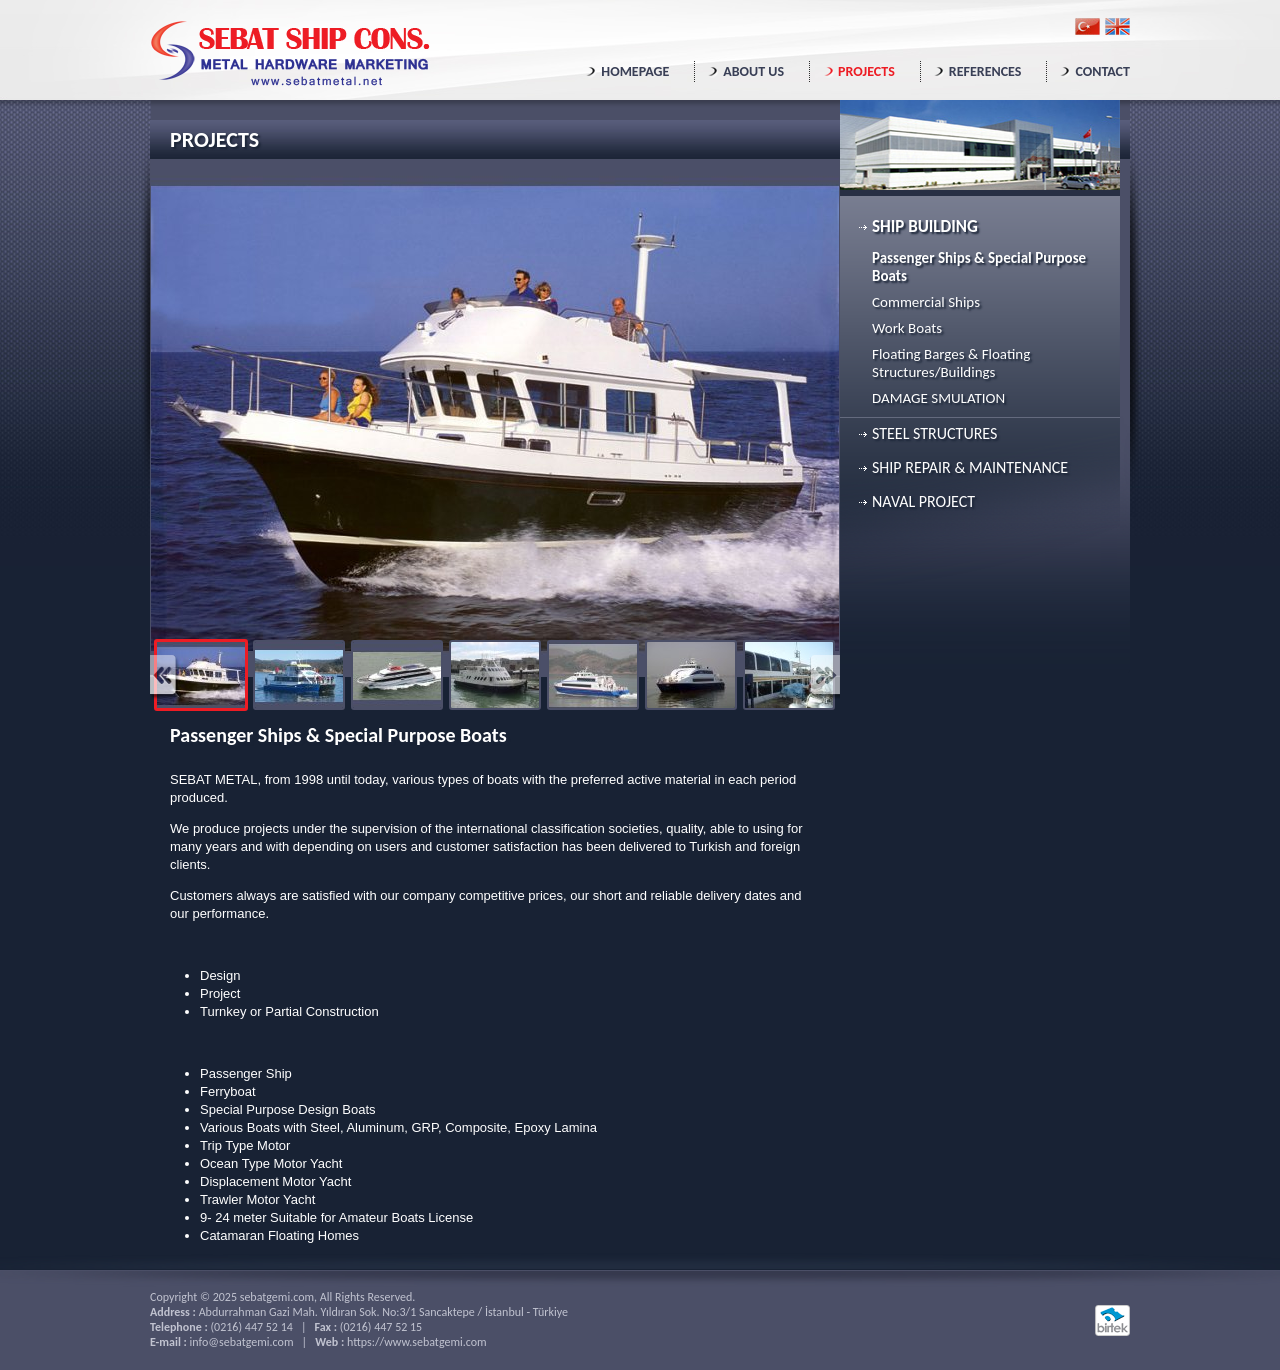 This screenshot has height=1370, width=1280. Describe the element at coordinates (866, 71) in the screenshot. I see `PROJECTS` at that location.